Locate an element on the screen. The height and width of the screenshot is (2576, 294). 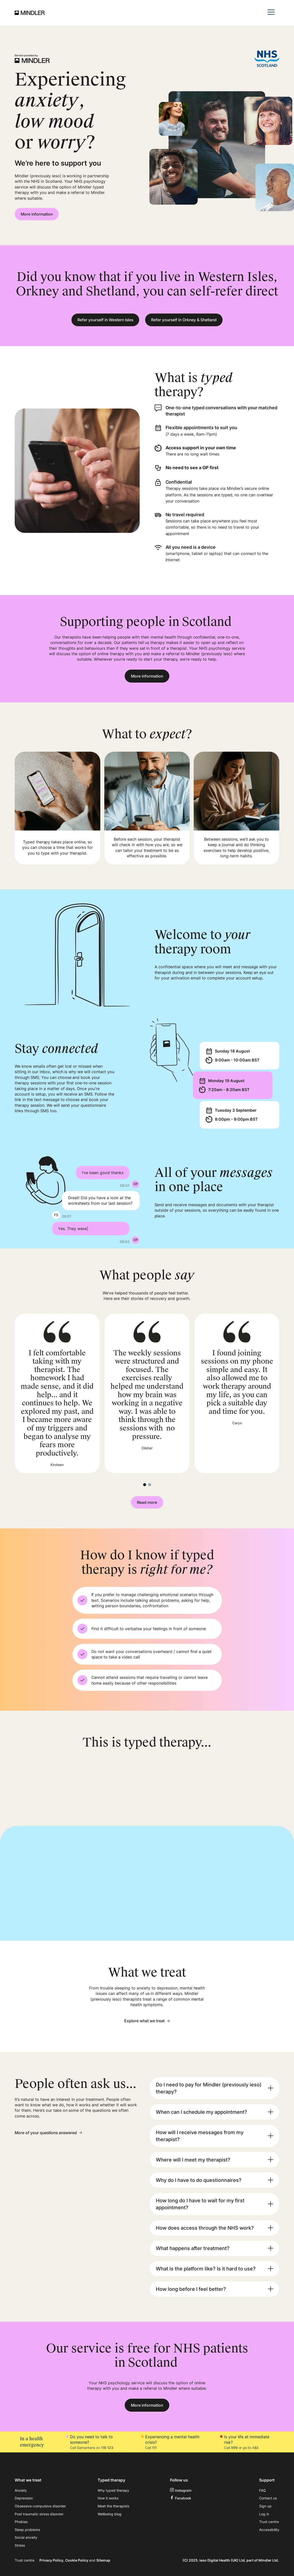
Privacy Policy, is located at coordinates (51, 2560).